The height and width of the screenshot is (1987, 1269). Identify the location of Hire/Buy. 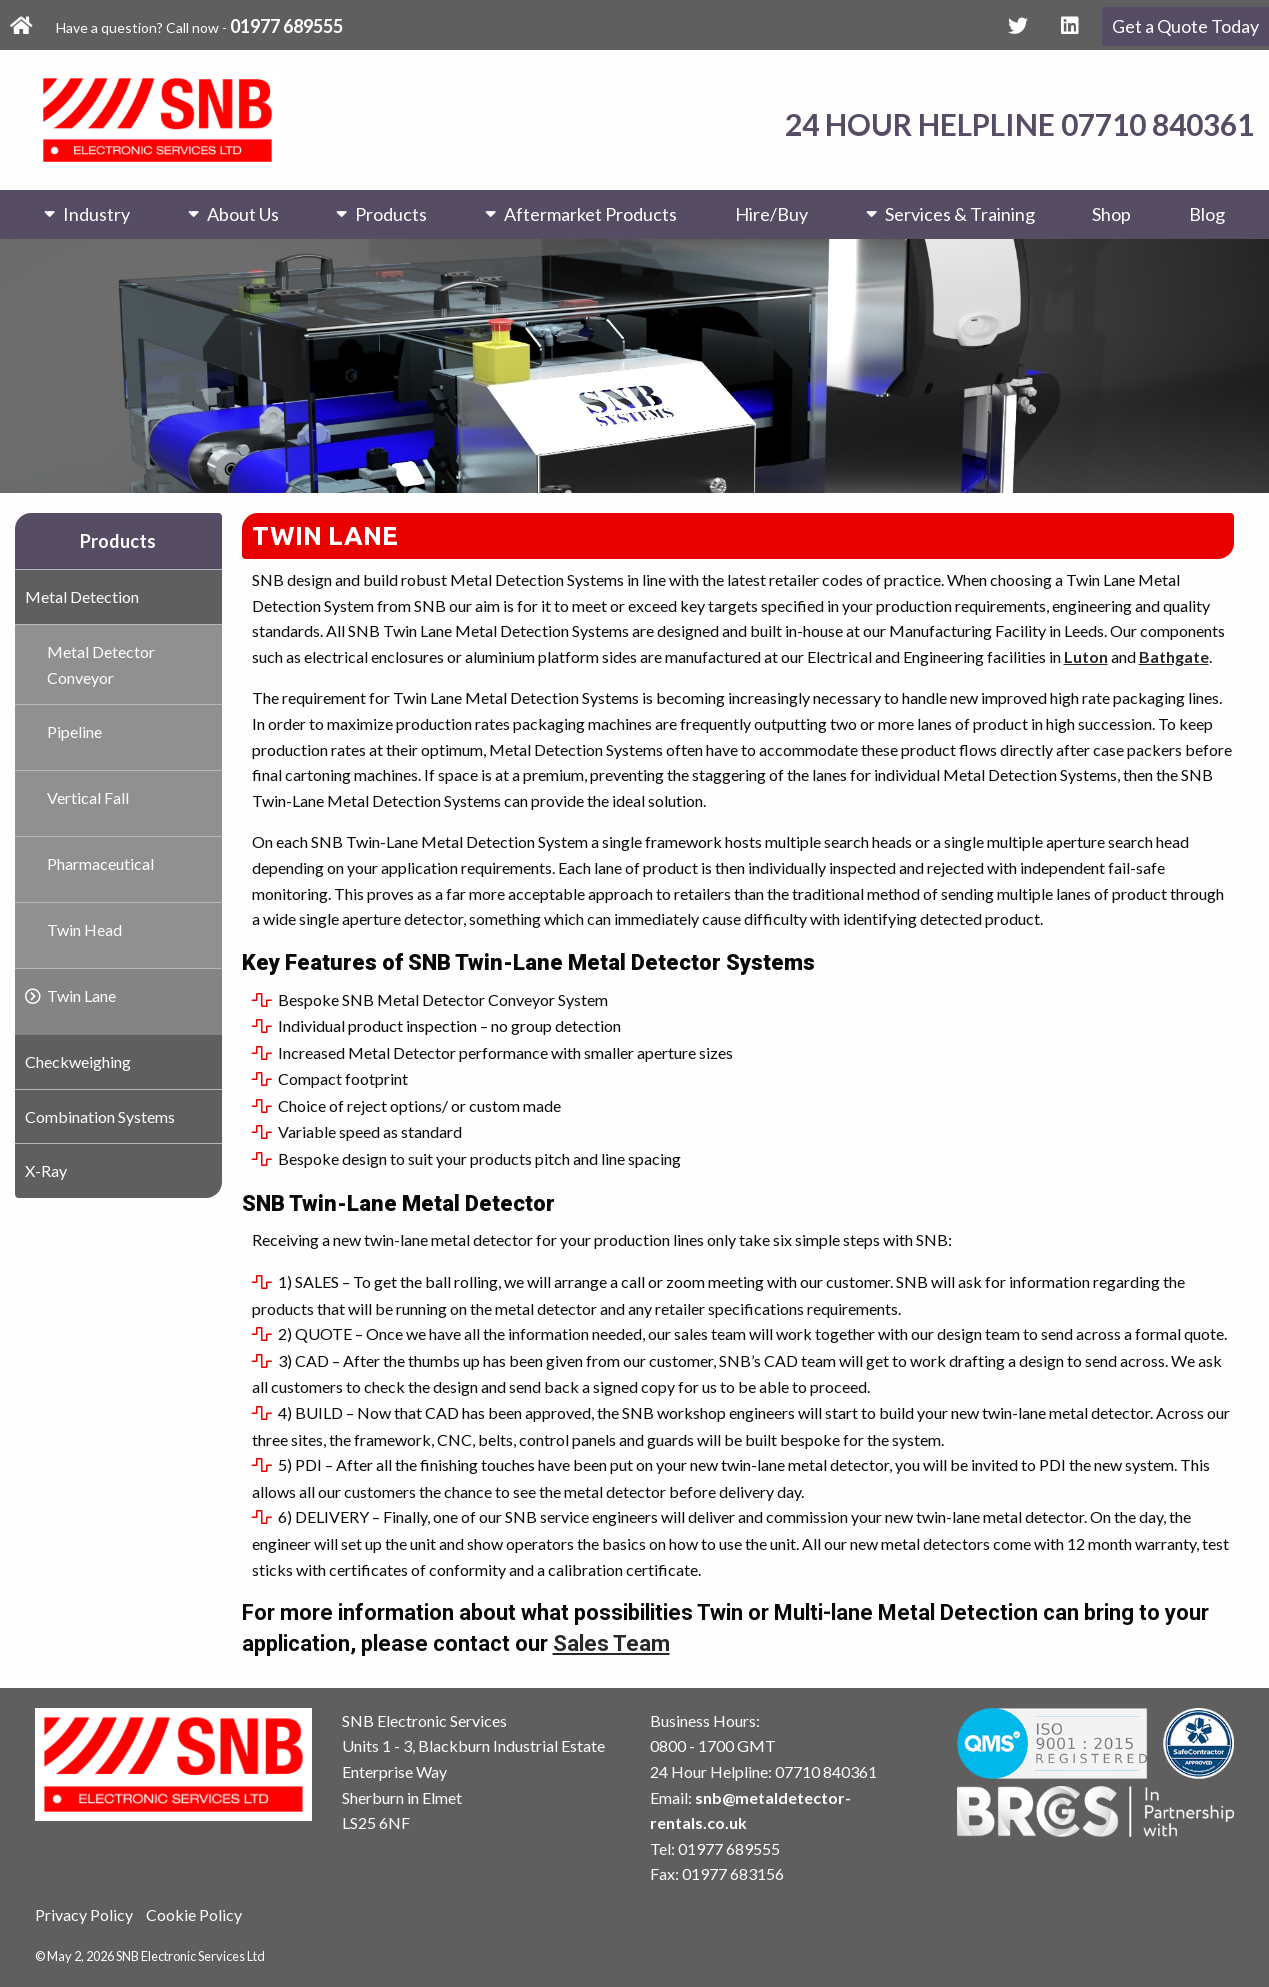
(771, 214).